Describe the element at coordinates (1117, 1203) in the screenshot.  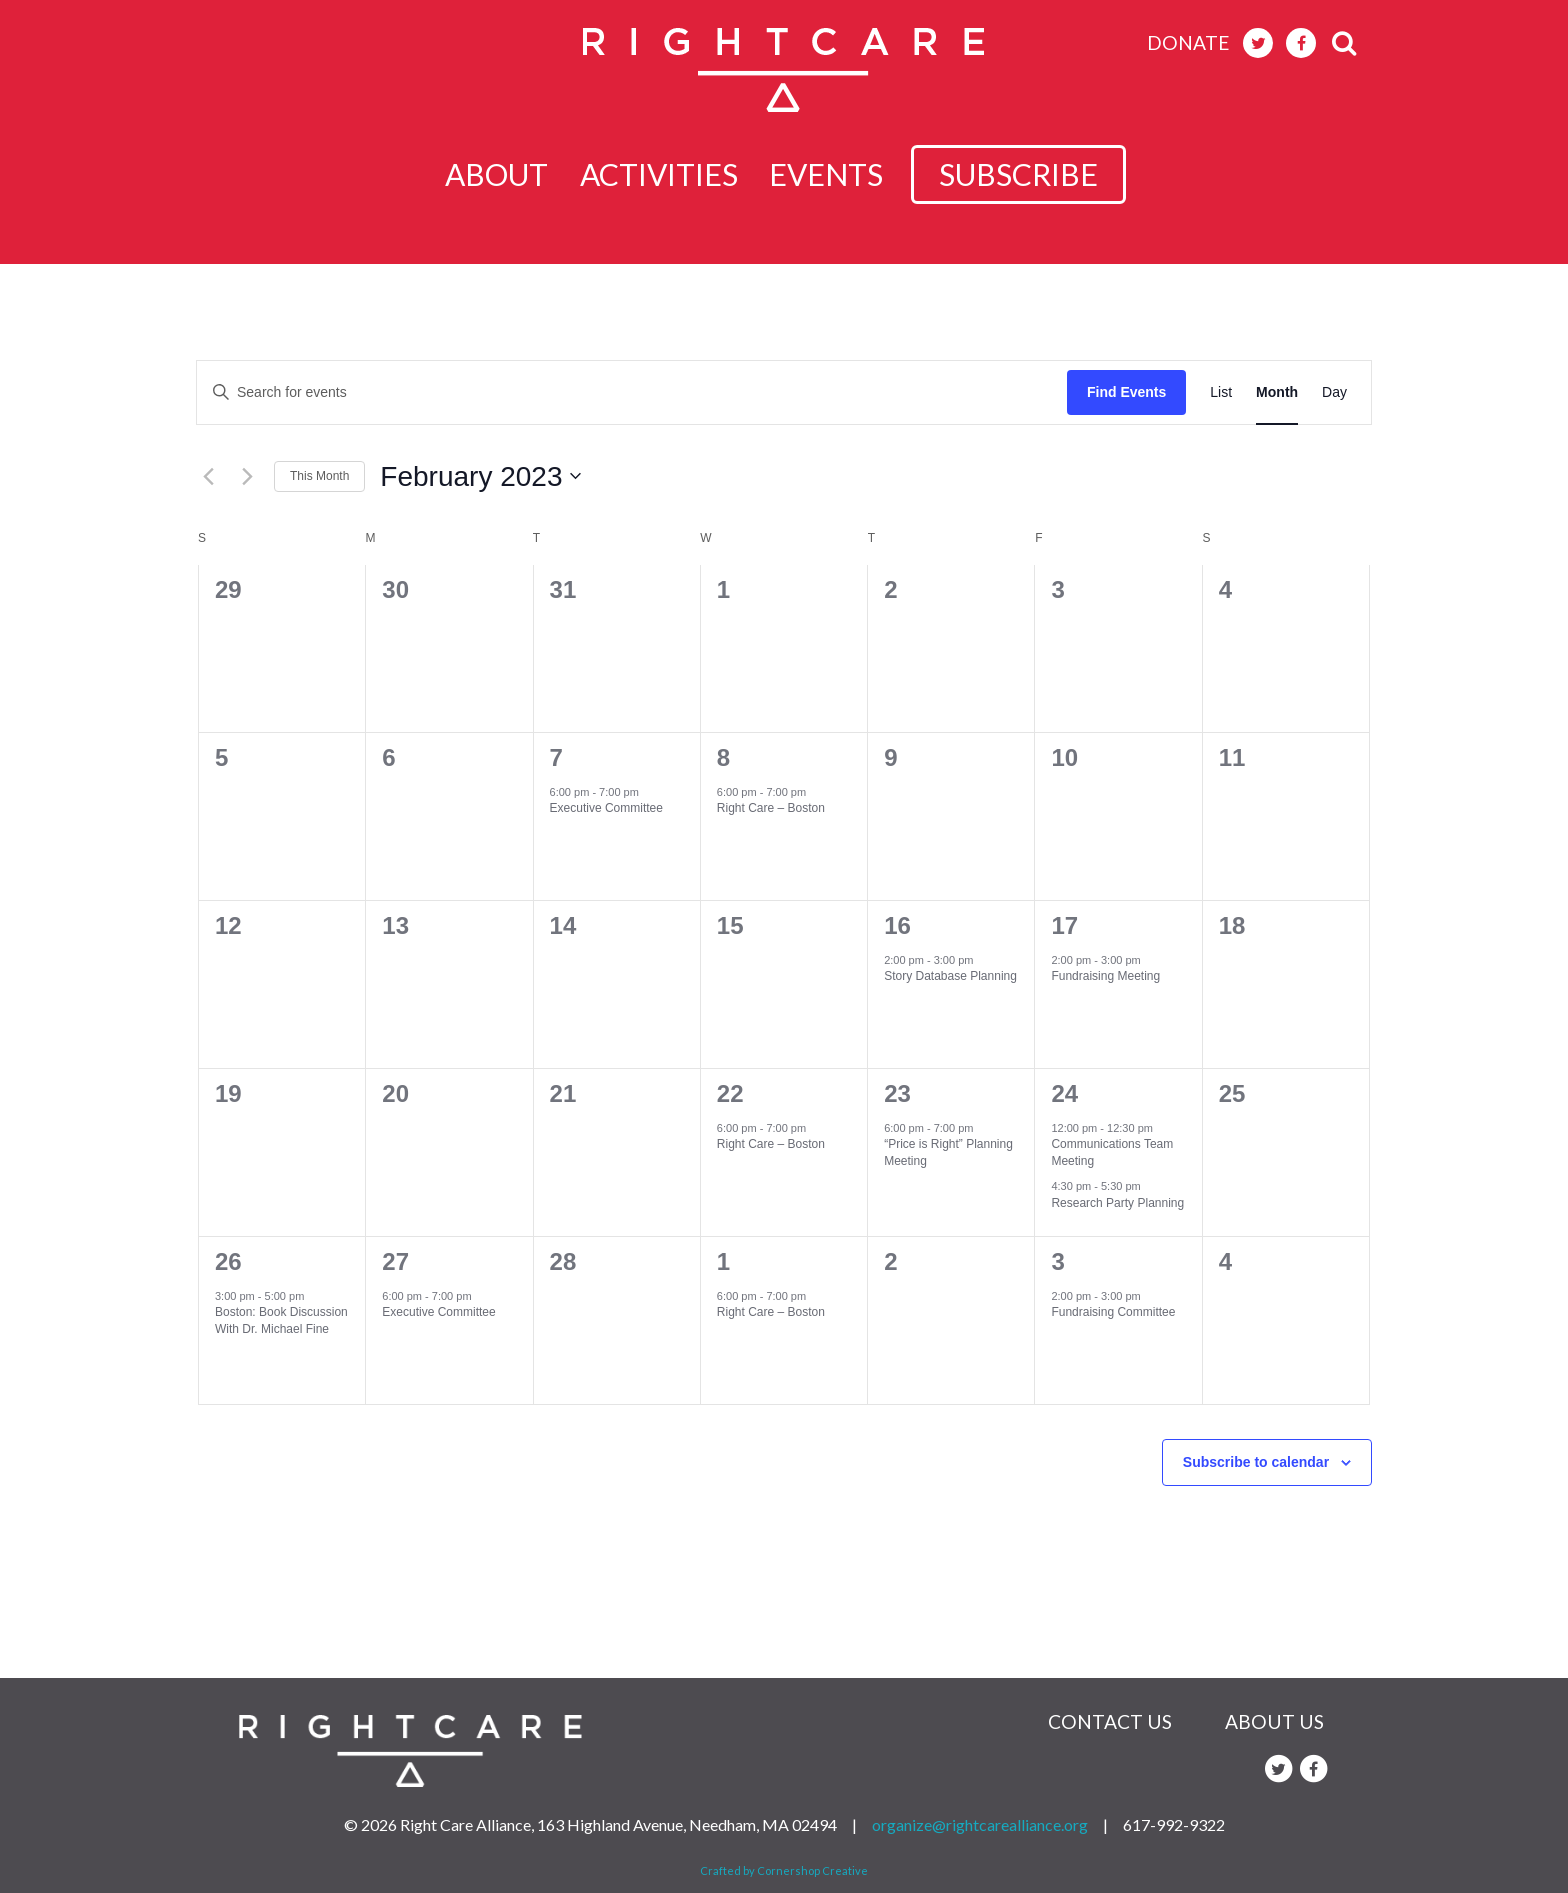
I see `Research Party Planning` at that location.